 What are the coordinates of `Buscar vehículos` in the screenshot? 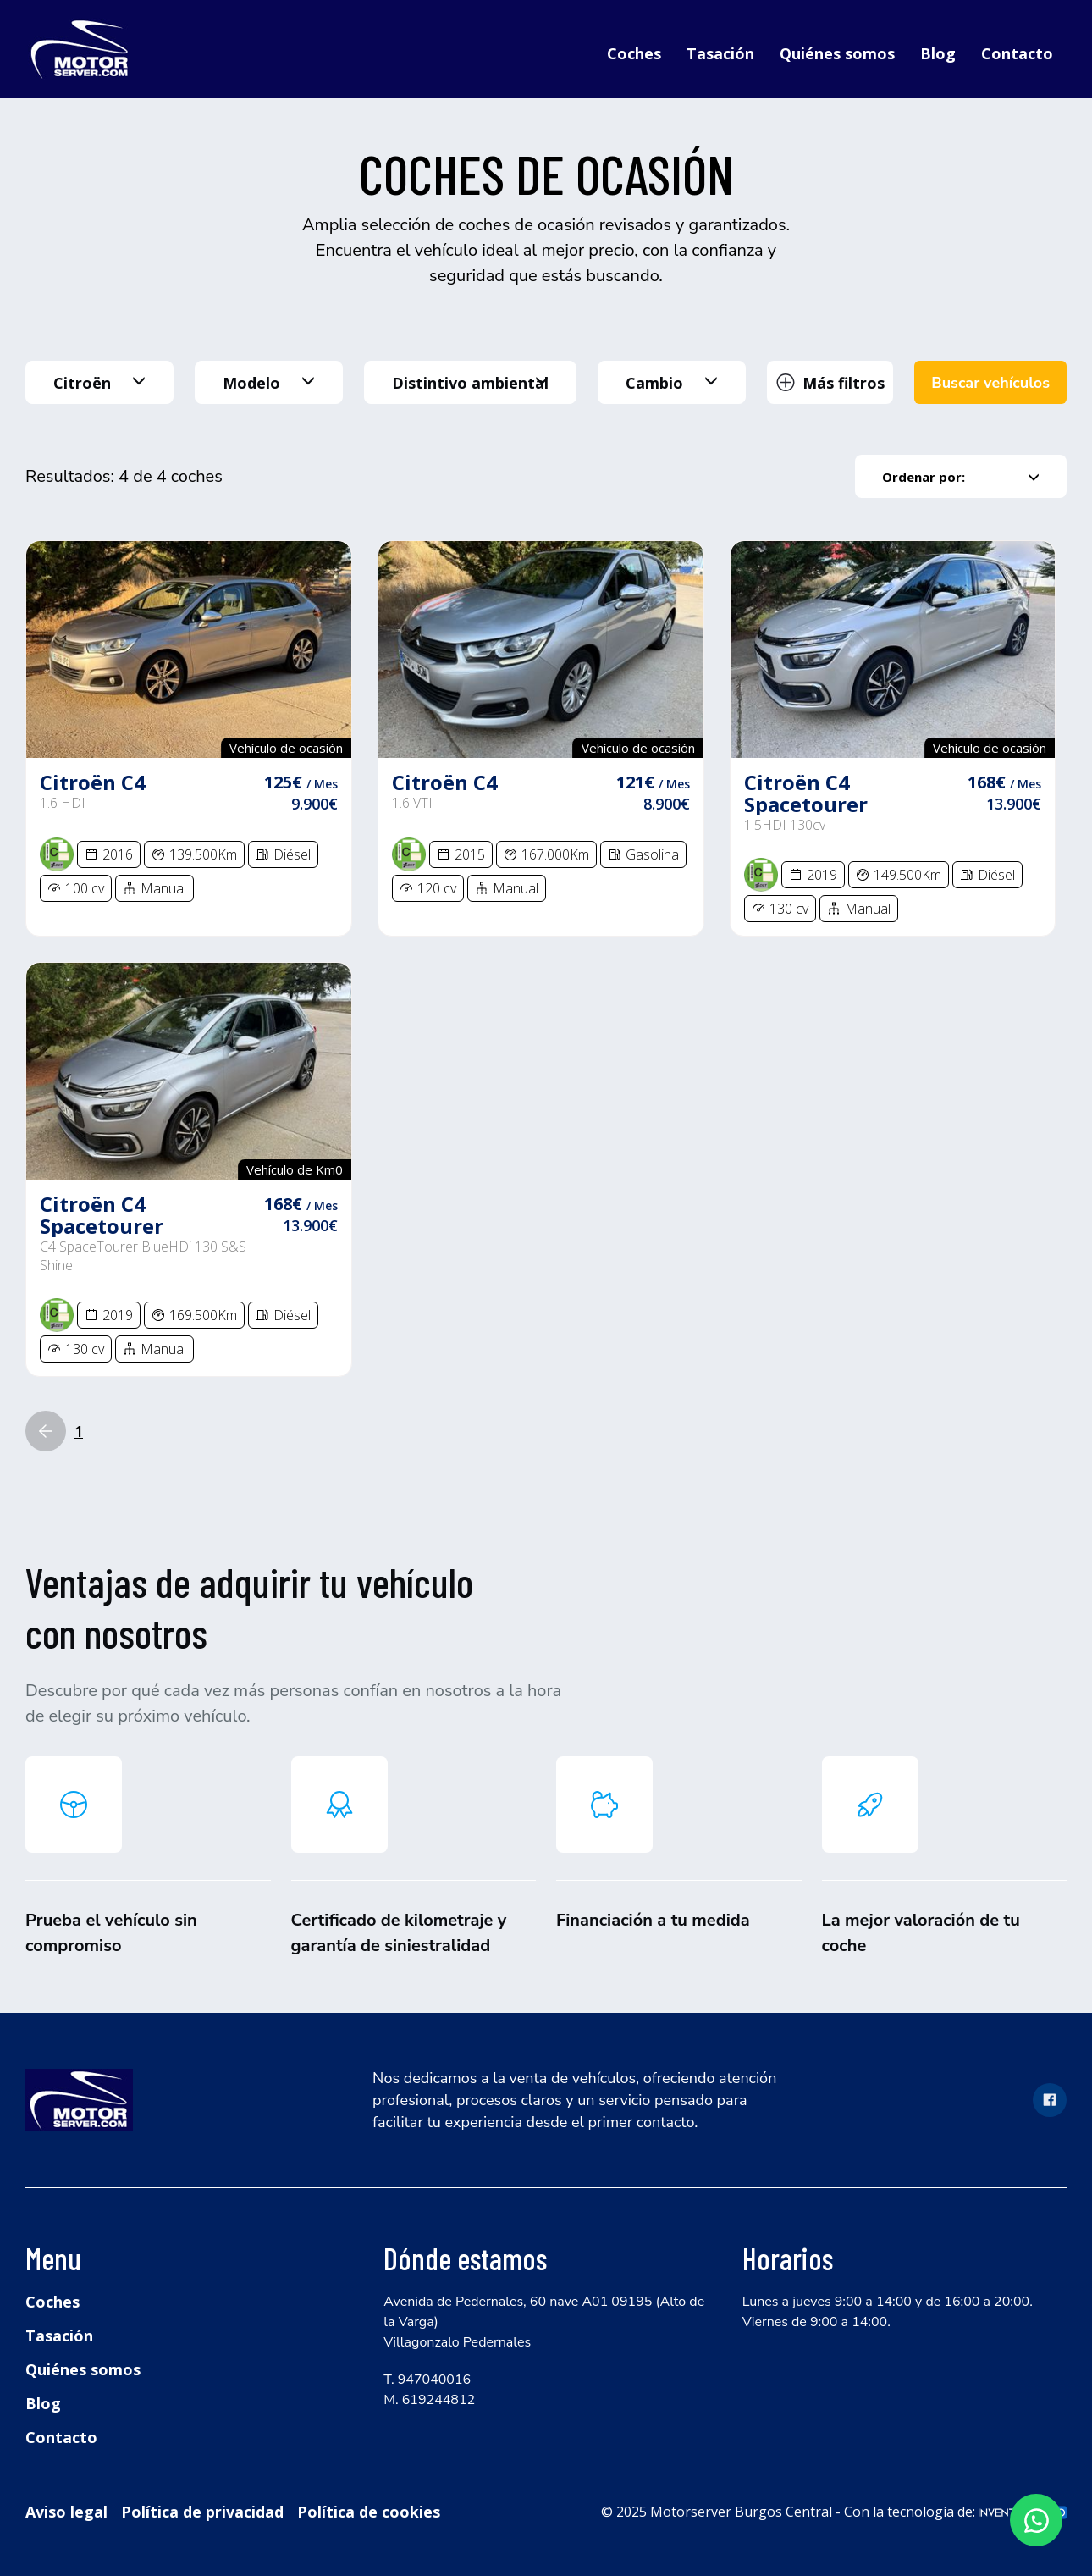 It's located at (990, 383).